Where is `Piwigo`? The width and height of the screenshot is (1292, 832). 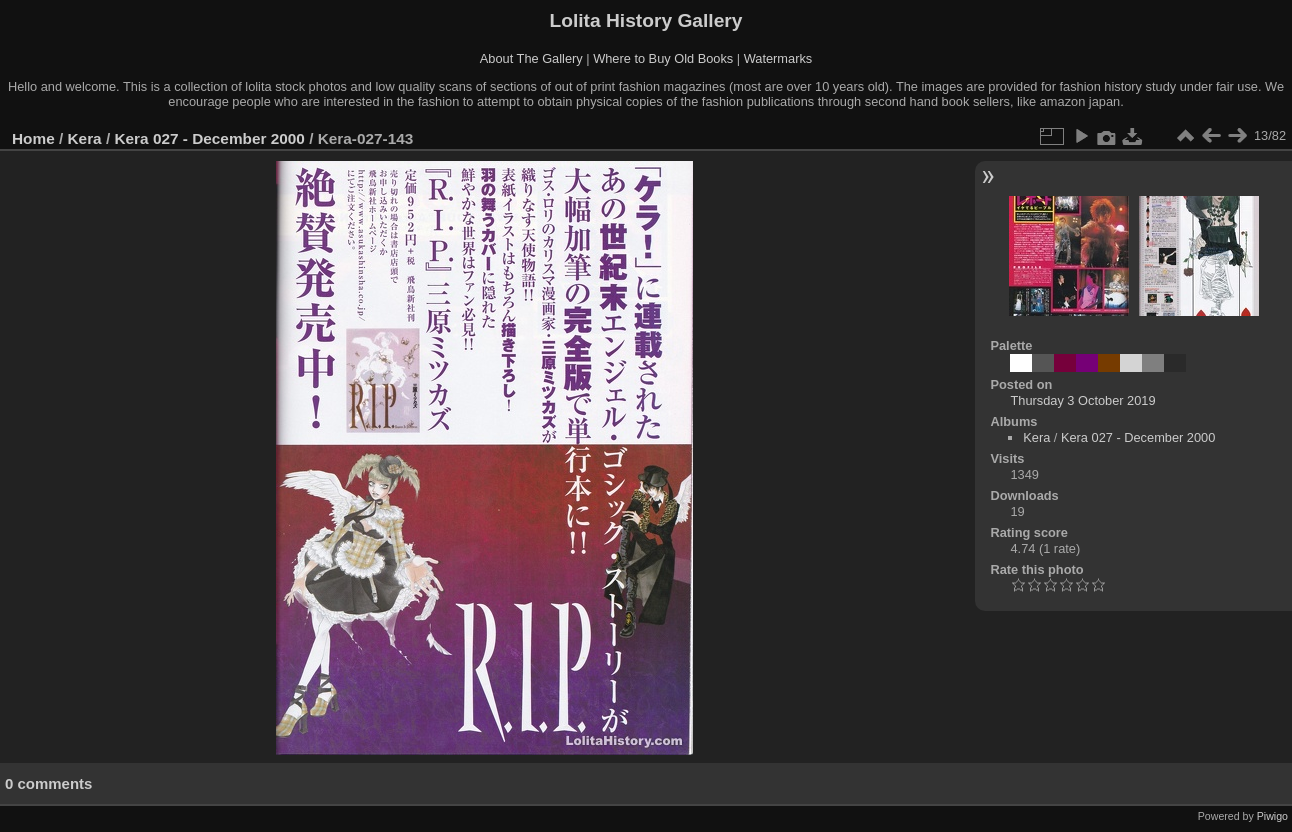 Piwigo is located at coordinates (1272, 816).